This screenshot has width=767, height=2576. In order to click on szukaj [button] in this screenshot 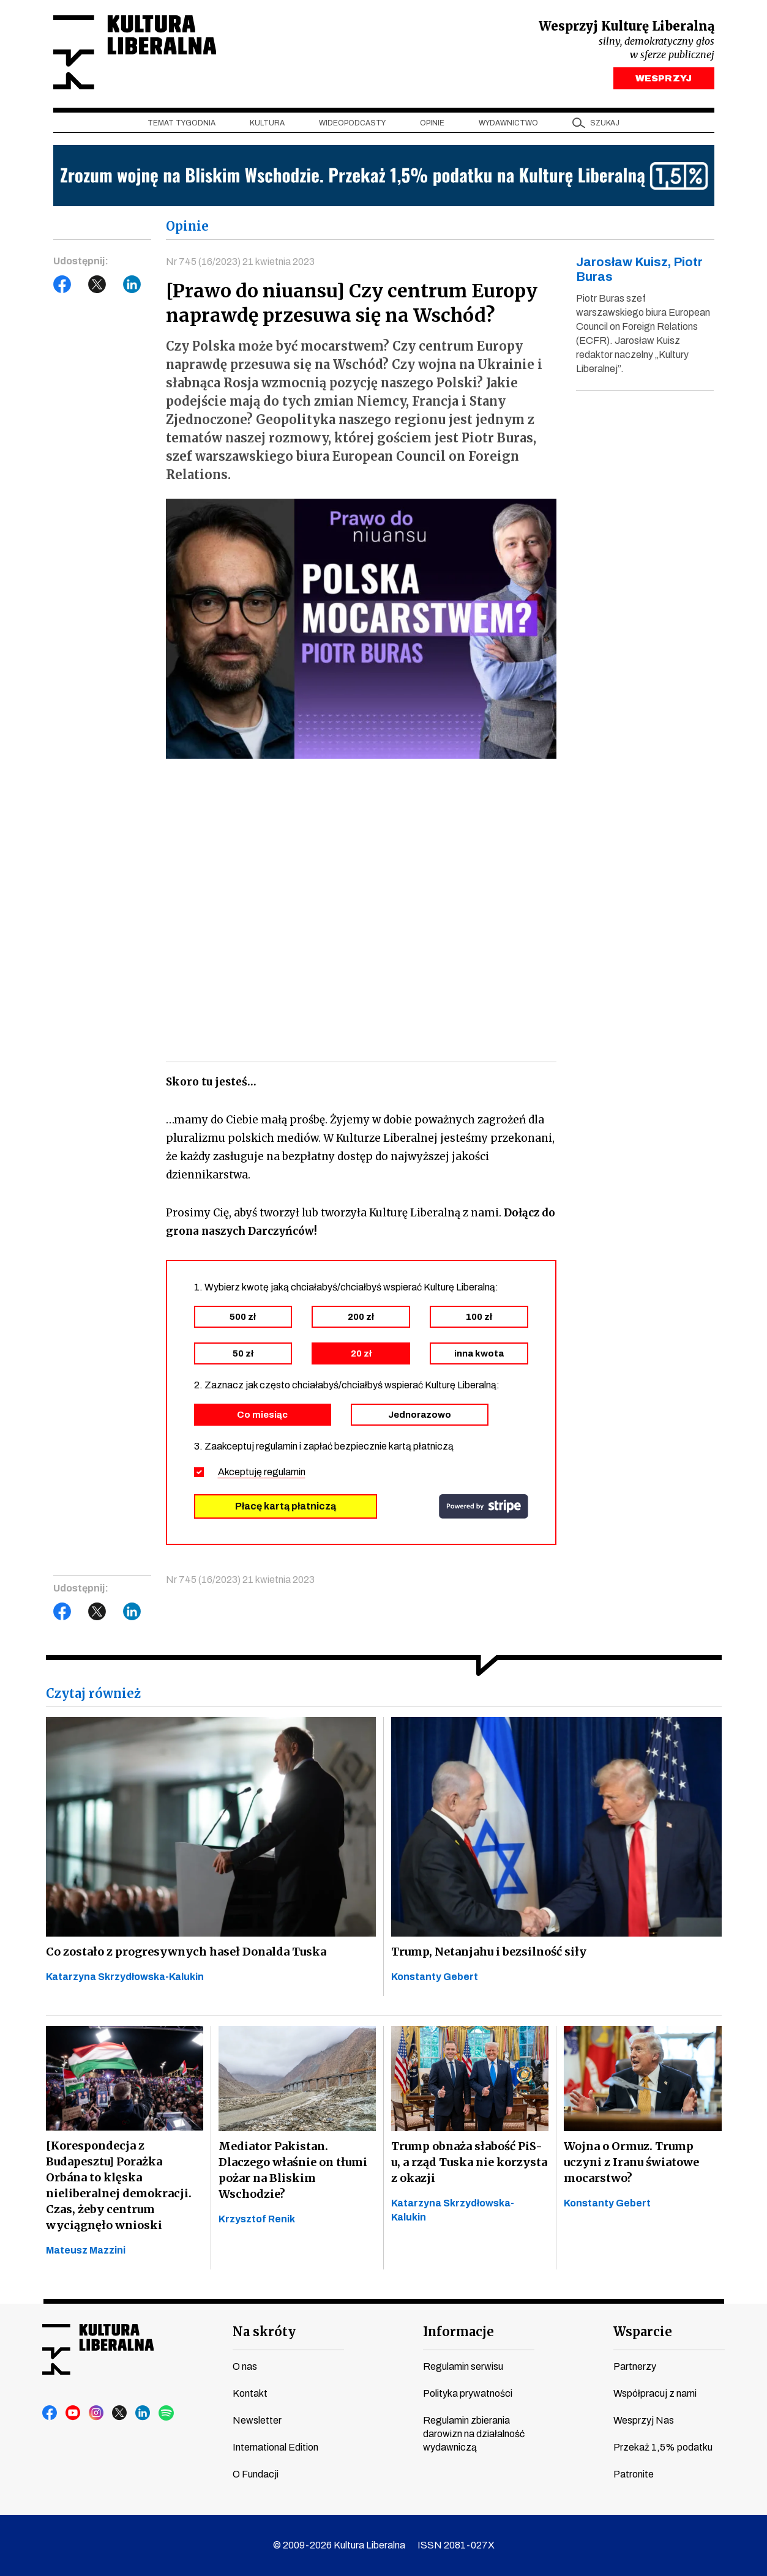, I will do `click(604, 123)`.